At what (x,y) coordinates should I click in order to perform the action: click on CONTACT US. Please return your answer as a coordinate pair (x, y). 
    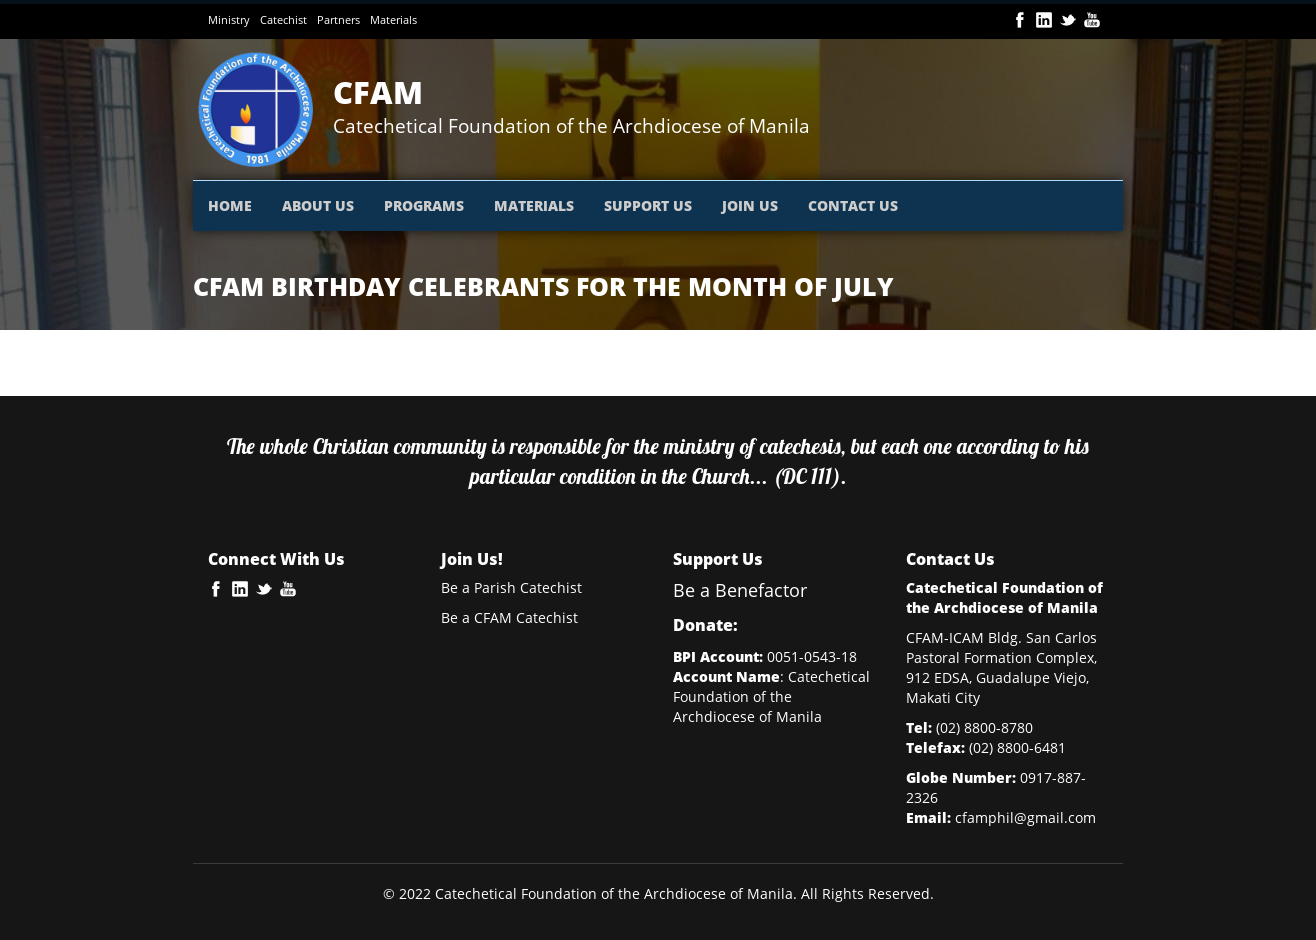
    Looking at the image, I should click on (853, 205).